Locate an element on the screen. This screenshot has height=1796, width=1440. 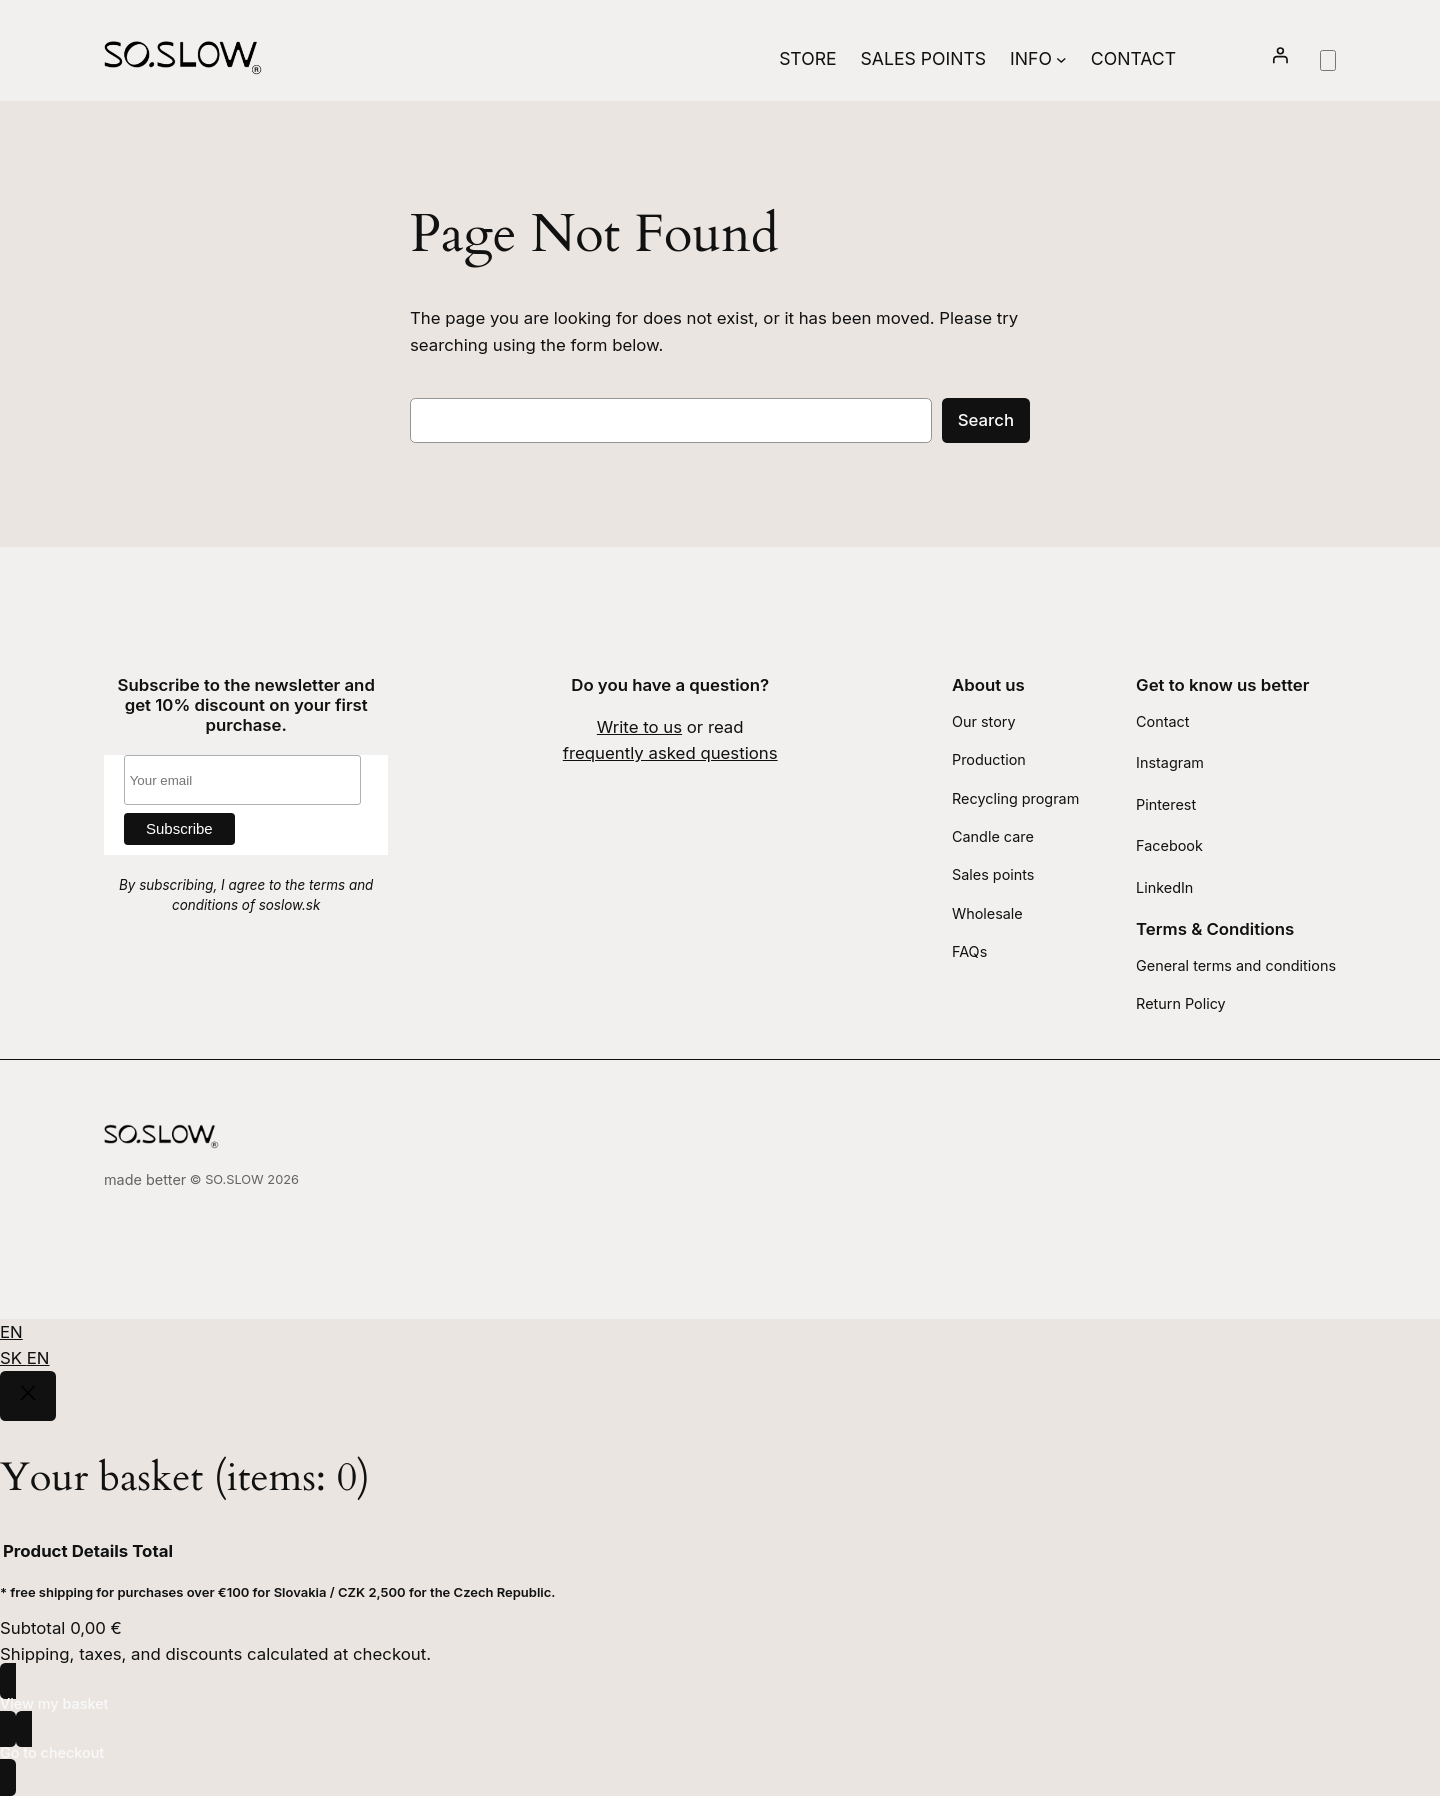
Write to us is located at coordinates (639, 727).